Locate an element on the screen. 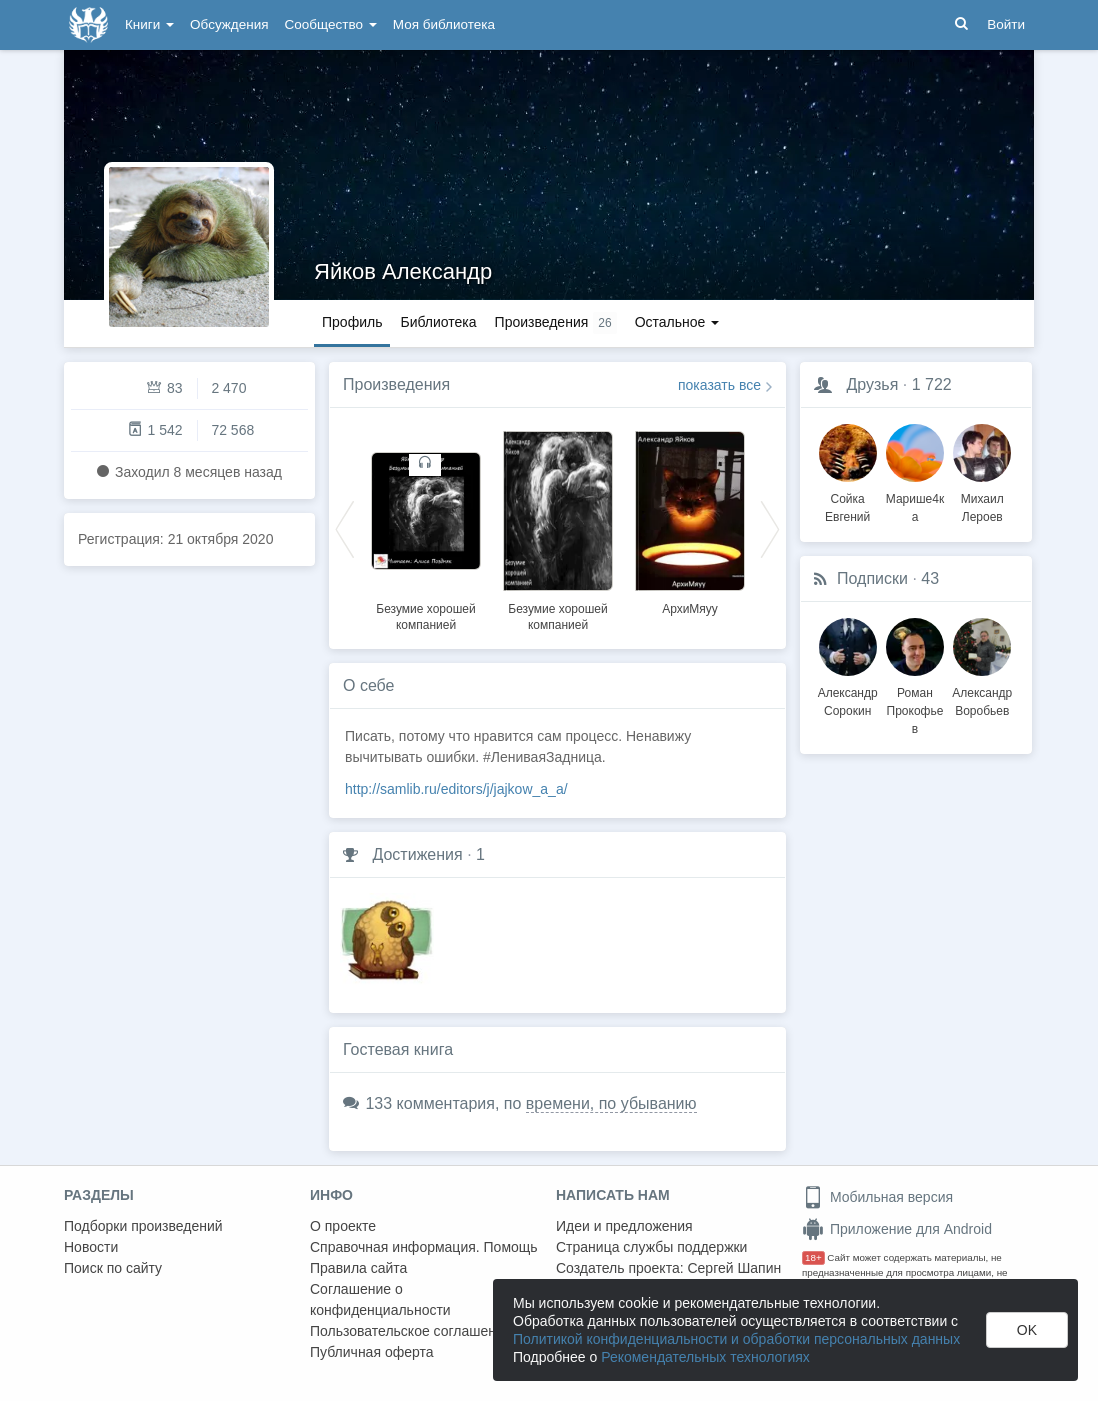 Image resolution: width=1098 pixels, height=1401 pixels. Мобильная версия is located at coordinates (877, 1197).